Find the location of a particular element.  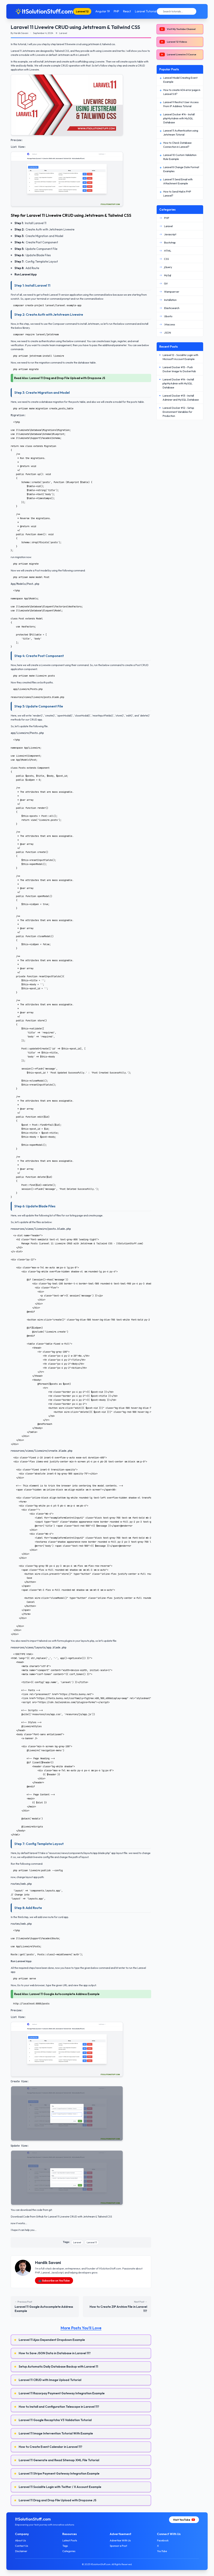

Download Code from Github for Laravel 11 Livewire CRUD with Jetstream & Tailwind CSS is located at coordinates (61, 2220).